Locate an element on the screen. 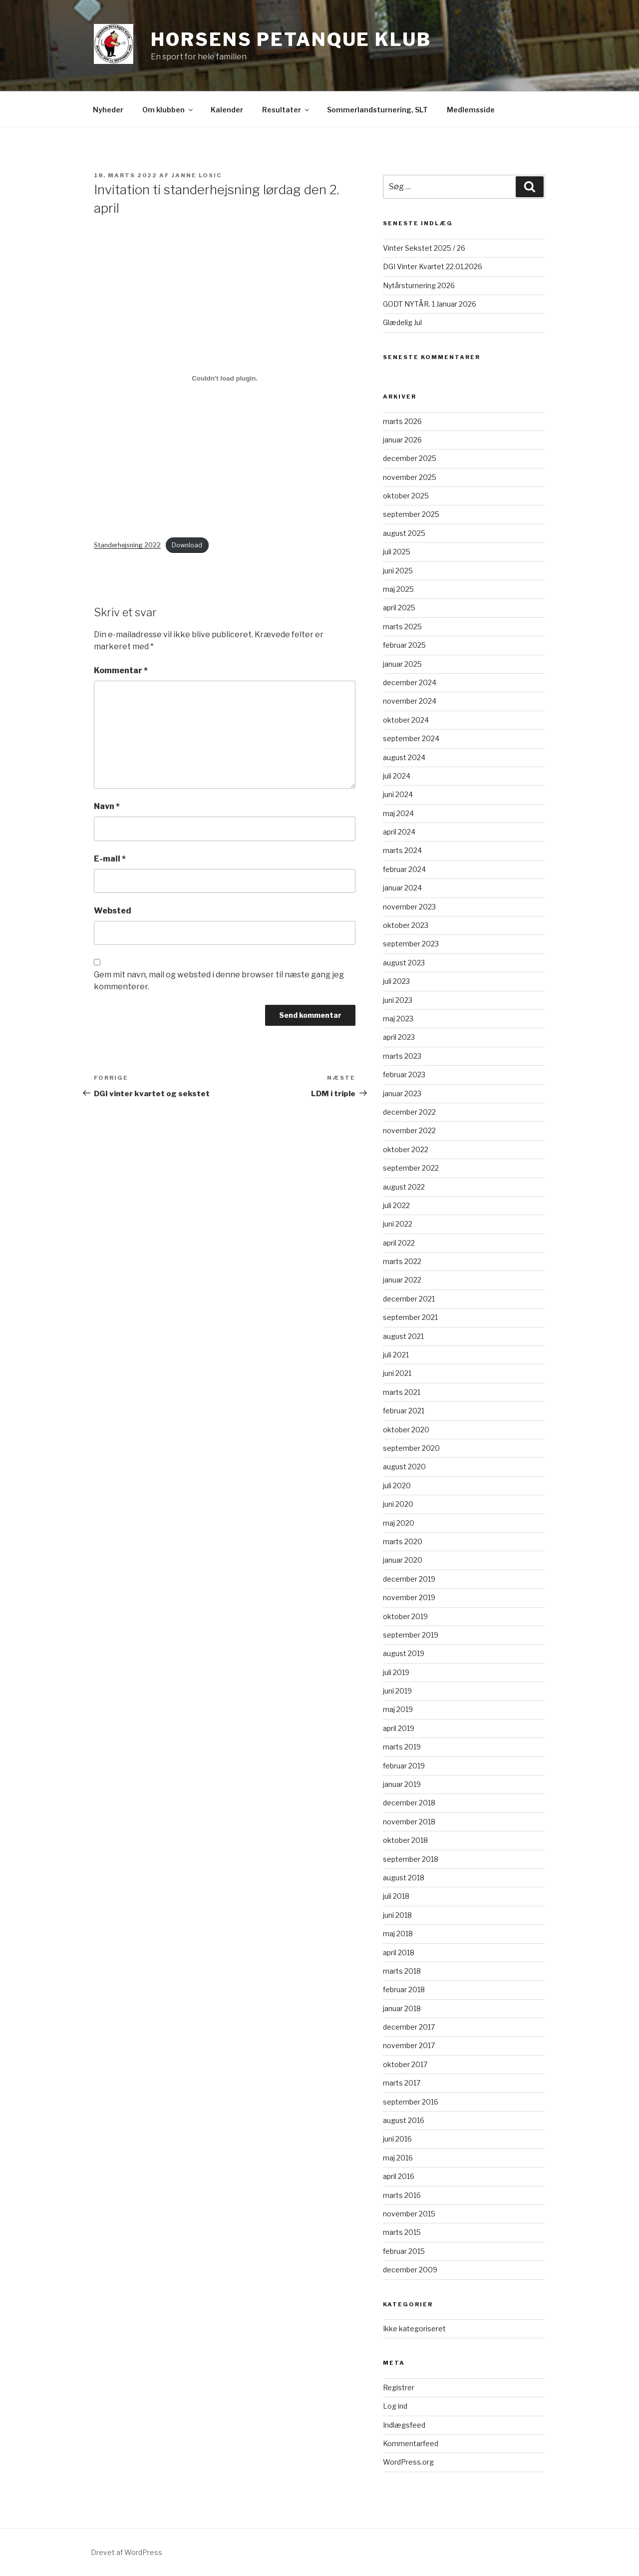  september 2021 is located at coordinates (410, 1317).